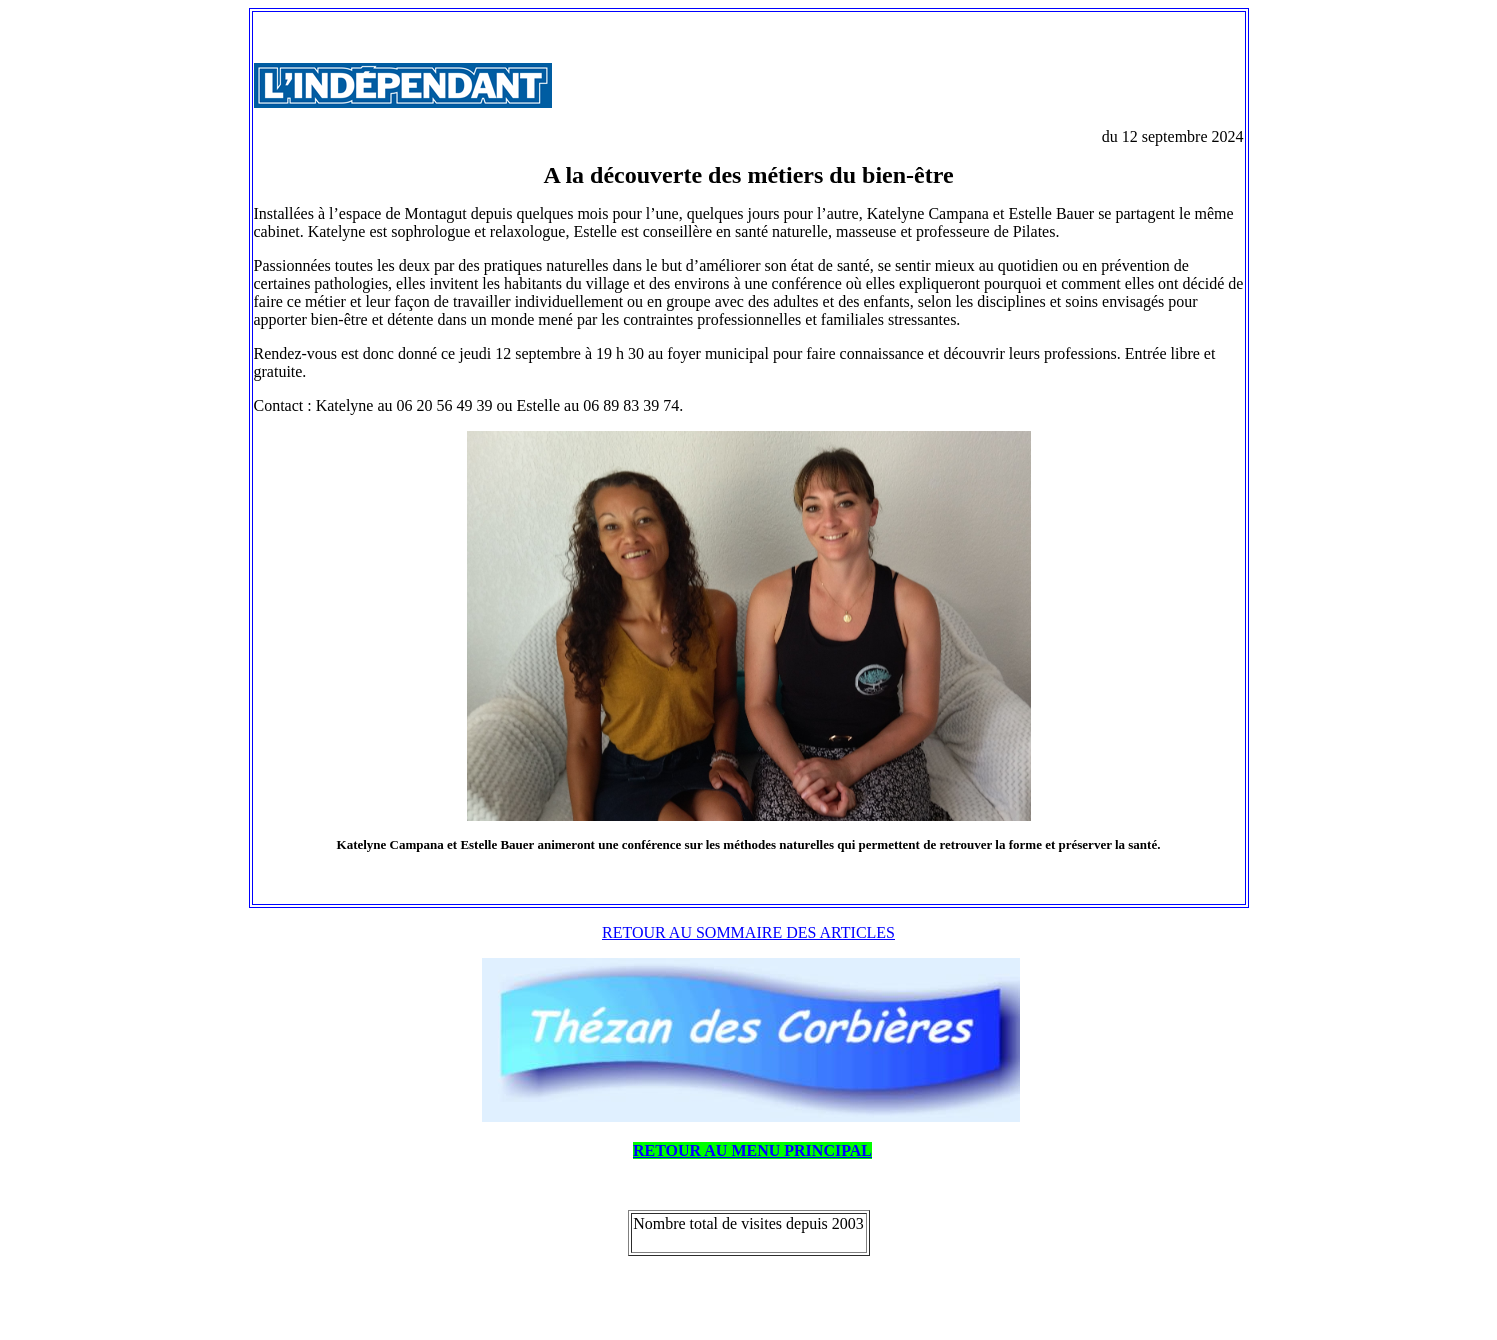 This screenshot has width=1497, height=1340. Describe the element at coordinates (748, 932) in the screenshot. I see `RETOUR AU SOMMAIRE DES ARTICLES` at that location.